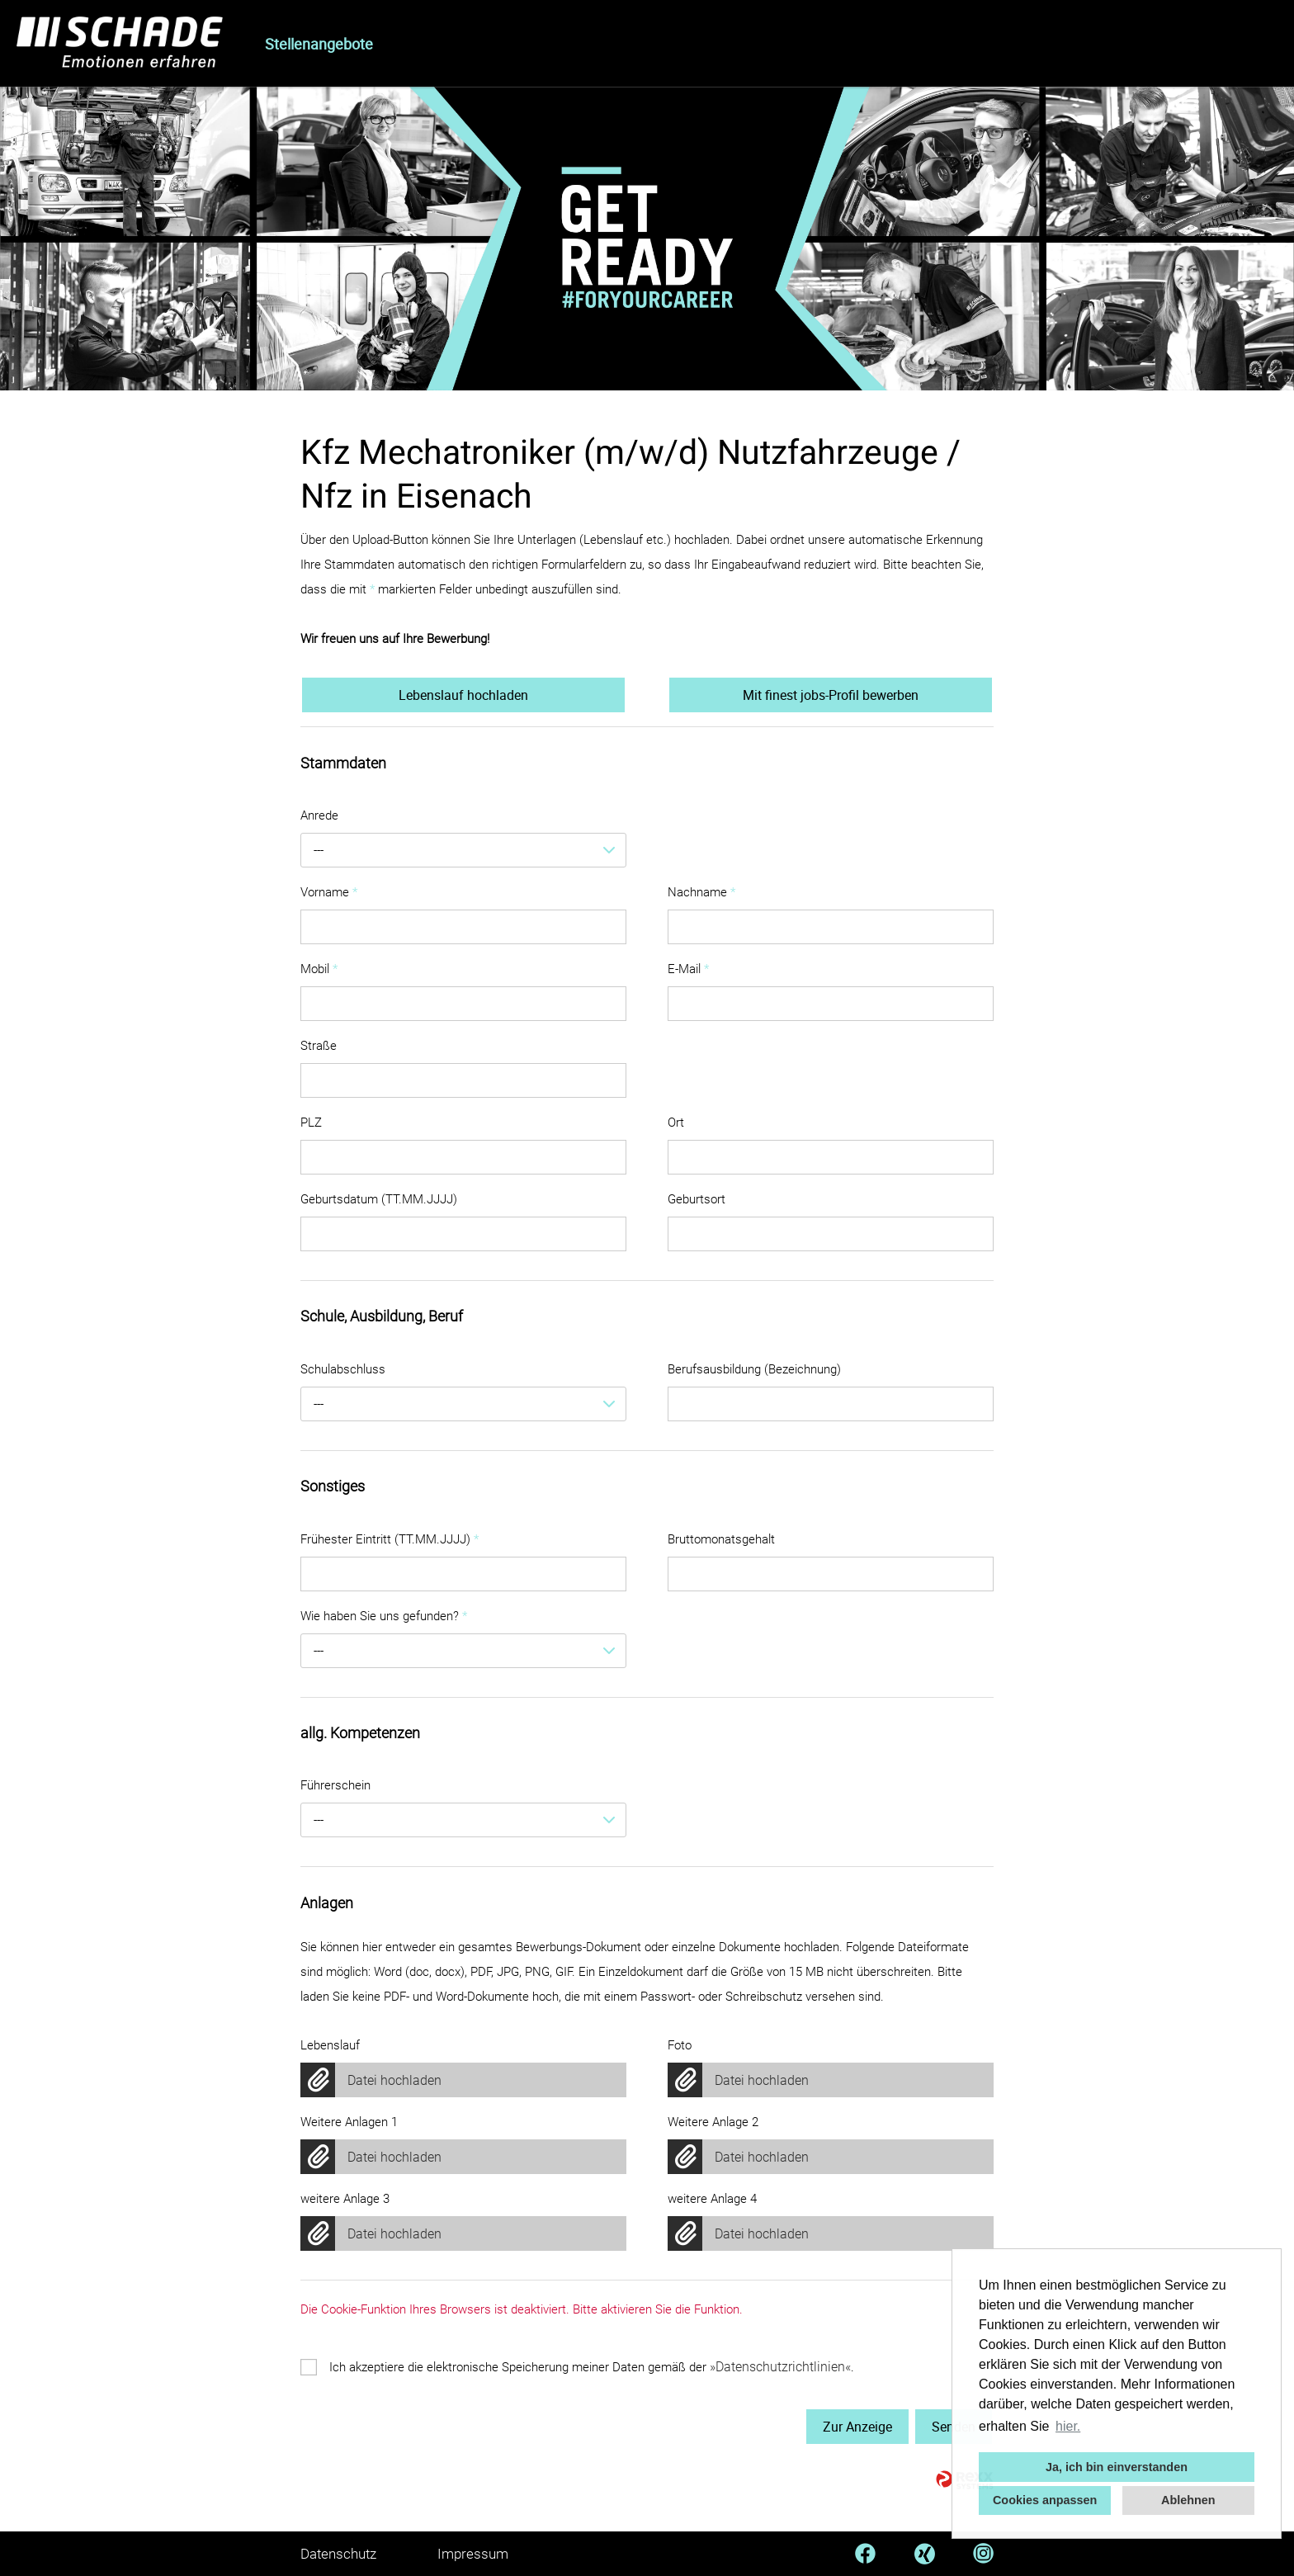 The width and height of the screenshot is (1294, 2576). Describe the element at coordinates (389, 1539) in the screenshot. I see `Frühester Eintritt (TT.MM.JJJJ)` at that location.